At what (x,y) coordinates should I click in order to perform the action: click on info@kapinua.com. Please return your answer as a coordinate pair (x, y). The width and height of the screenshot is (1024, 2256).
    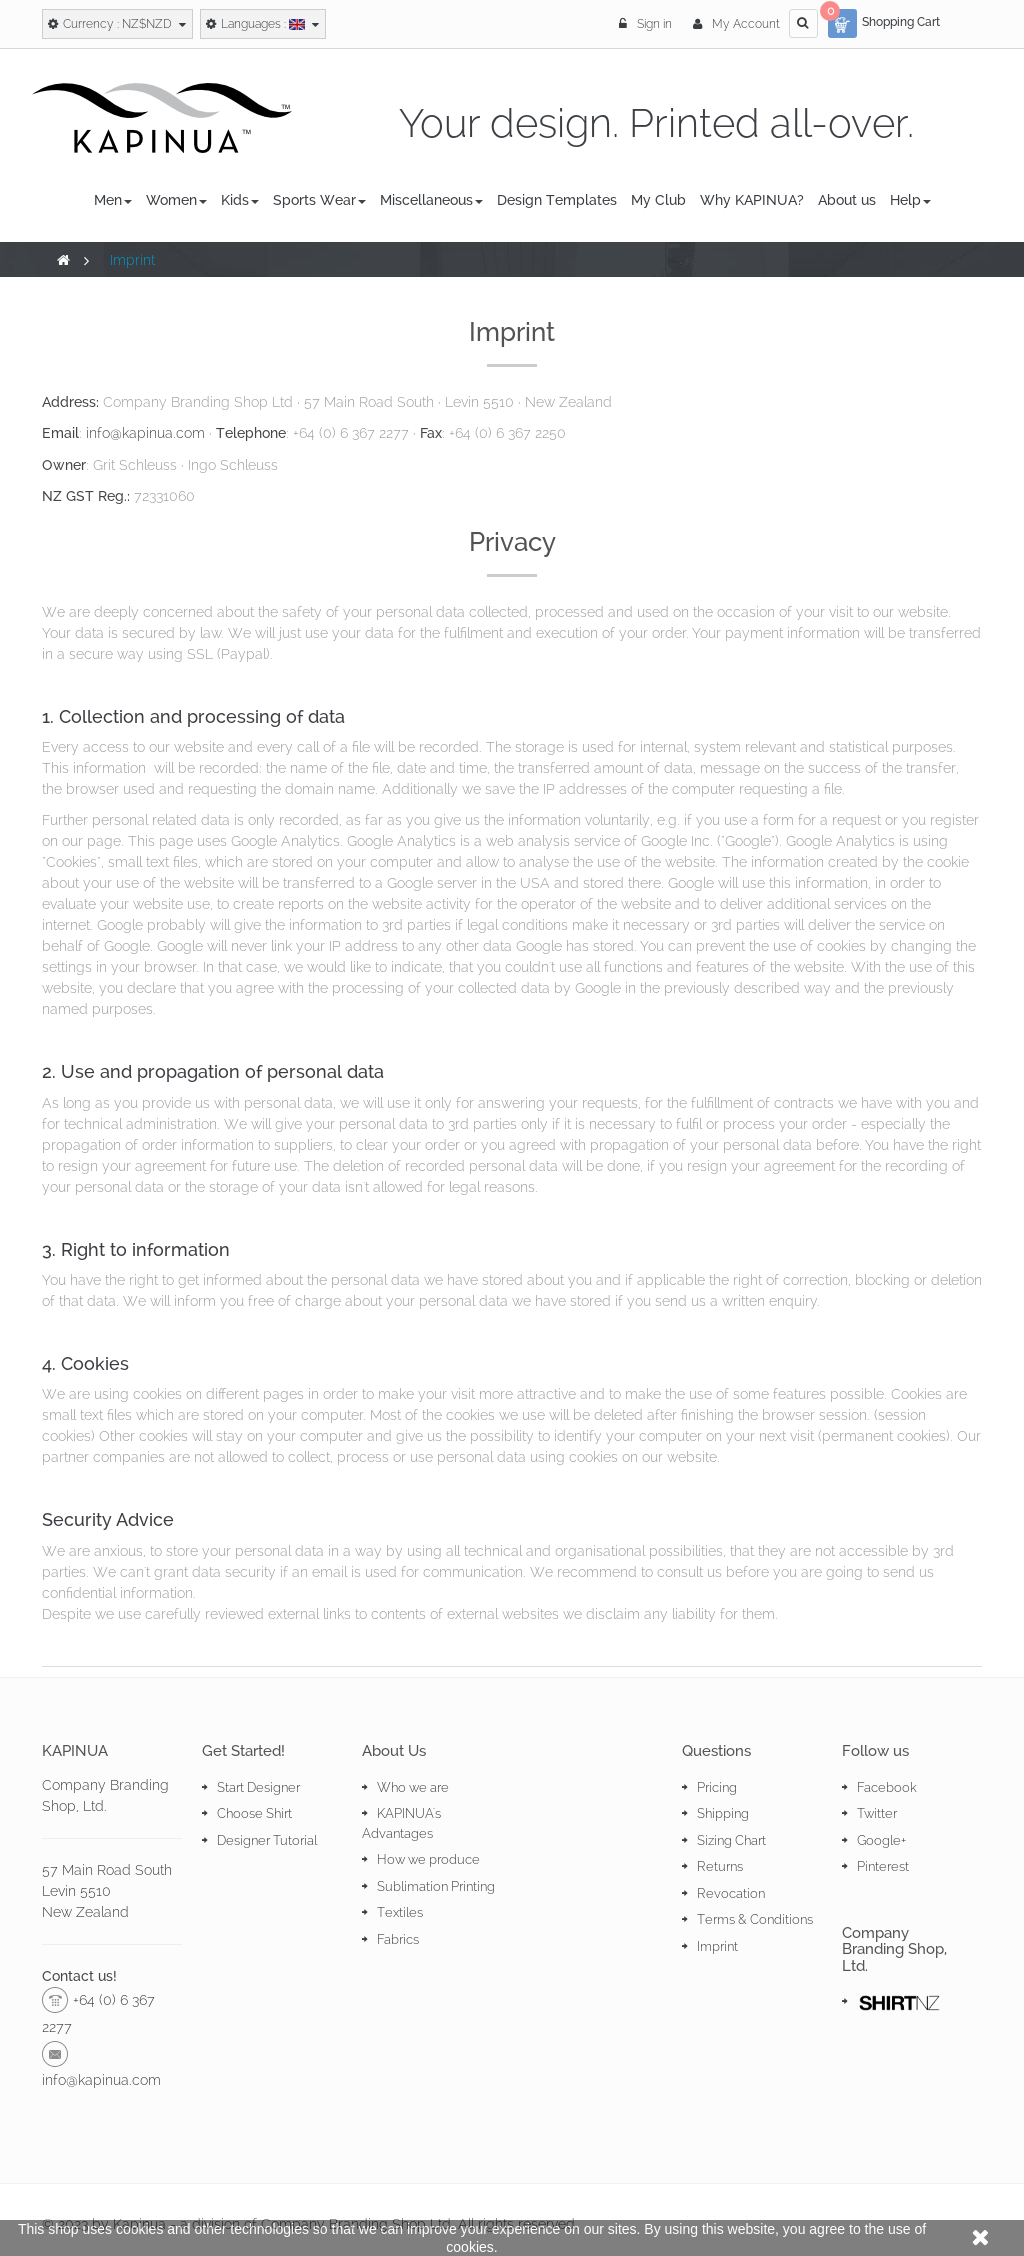
    Looking at the image, I should click on (145, 433).